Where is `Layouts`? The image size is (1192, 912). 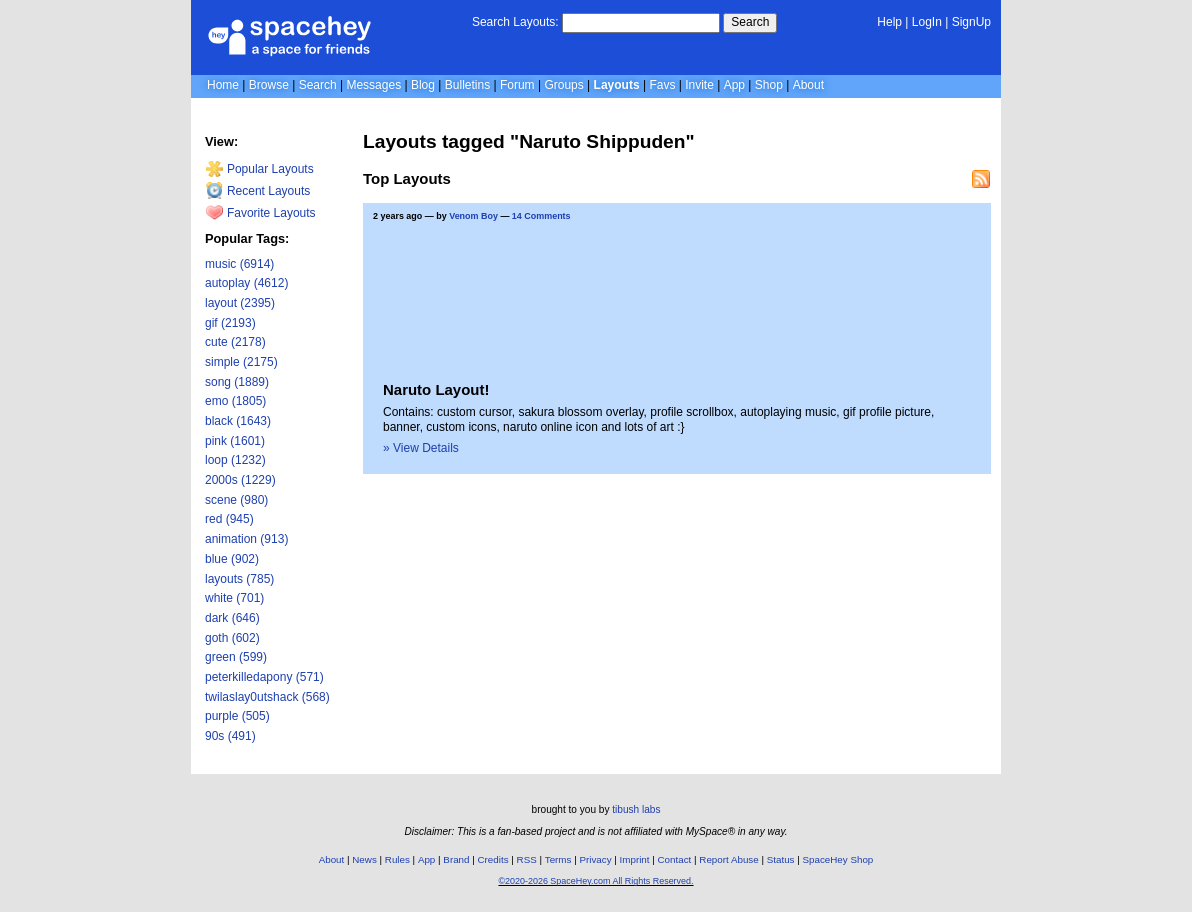
Layouts is located at coordinates (617, 85).